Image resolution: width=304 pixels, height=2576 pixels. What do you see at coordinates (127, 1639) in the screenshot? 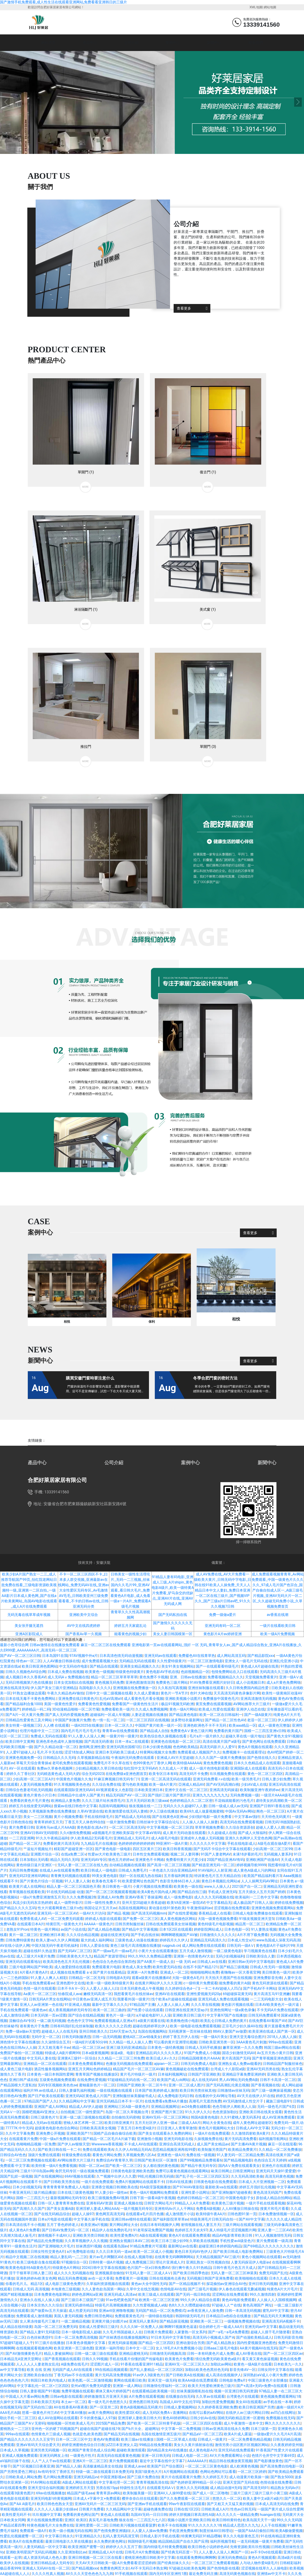
I see `自动精品视频在线观看` at bounding box center [127, 1639].